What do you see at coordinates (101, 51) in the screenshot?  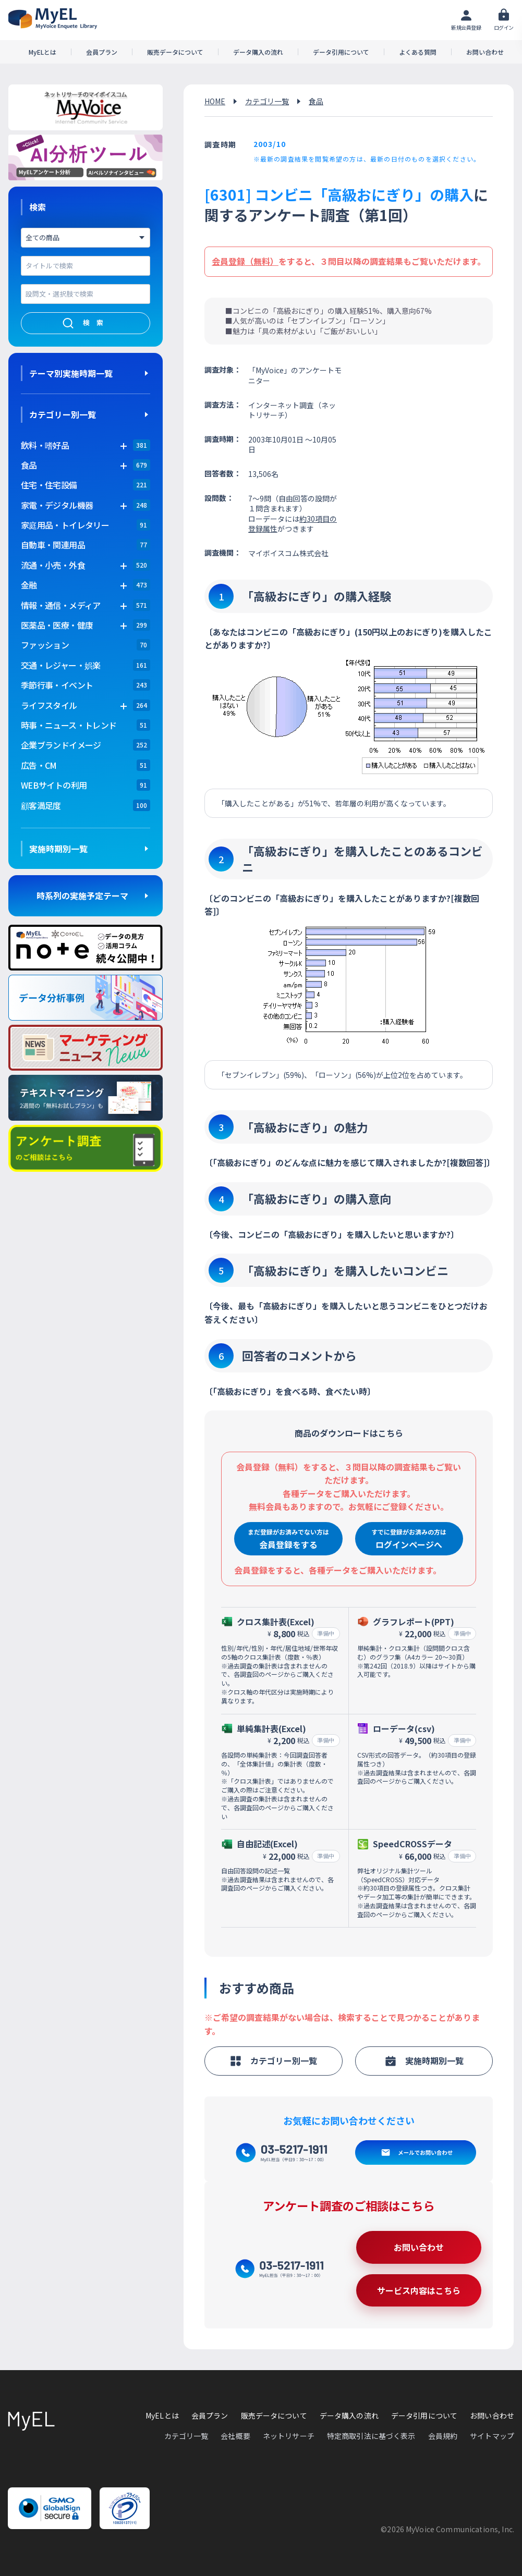 I see `会員プラン` at bounding box center [101, 51].